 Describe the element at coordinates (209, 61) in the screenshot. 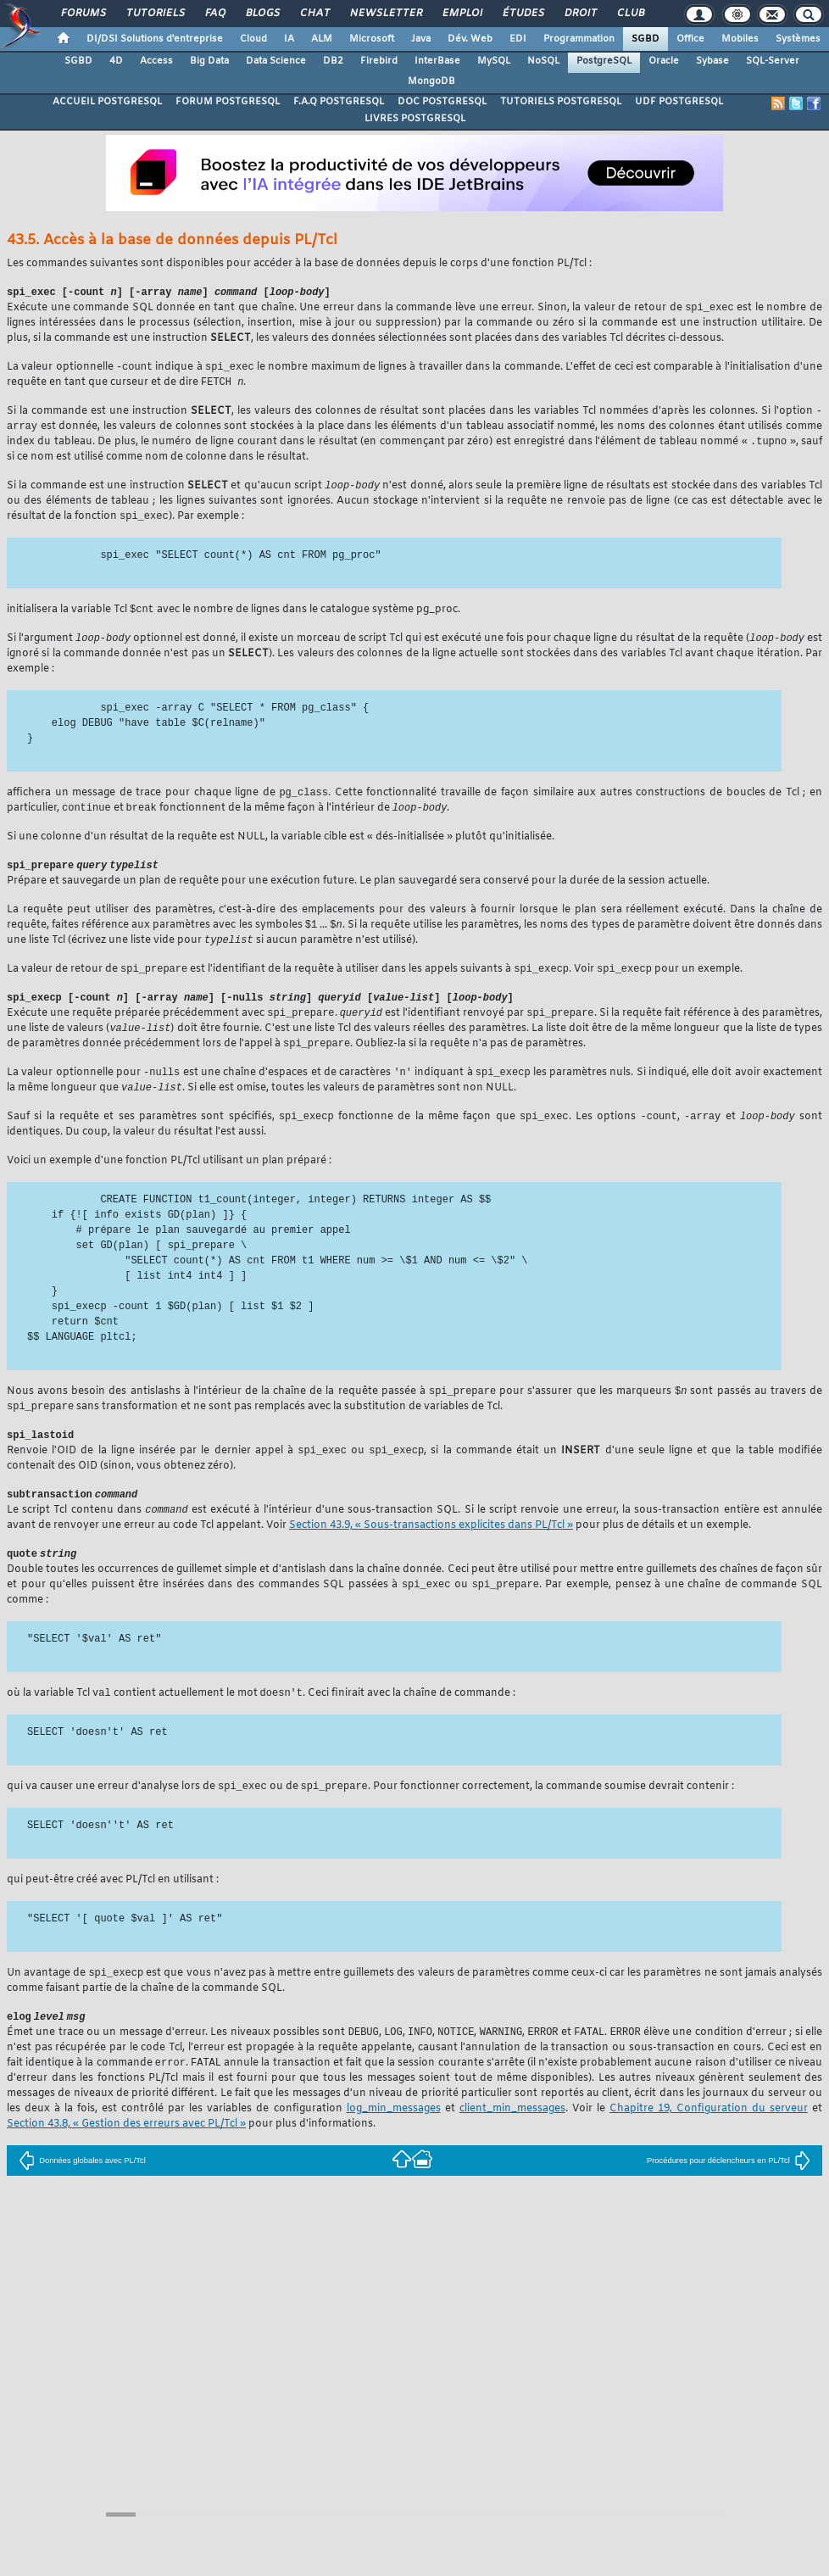

I see `Big Data` at that location.